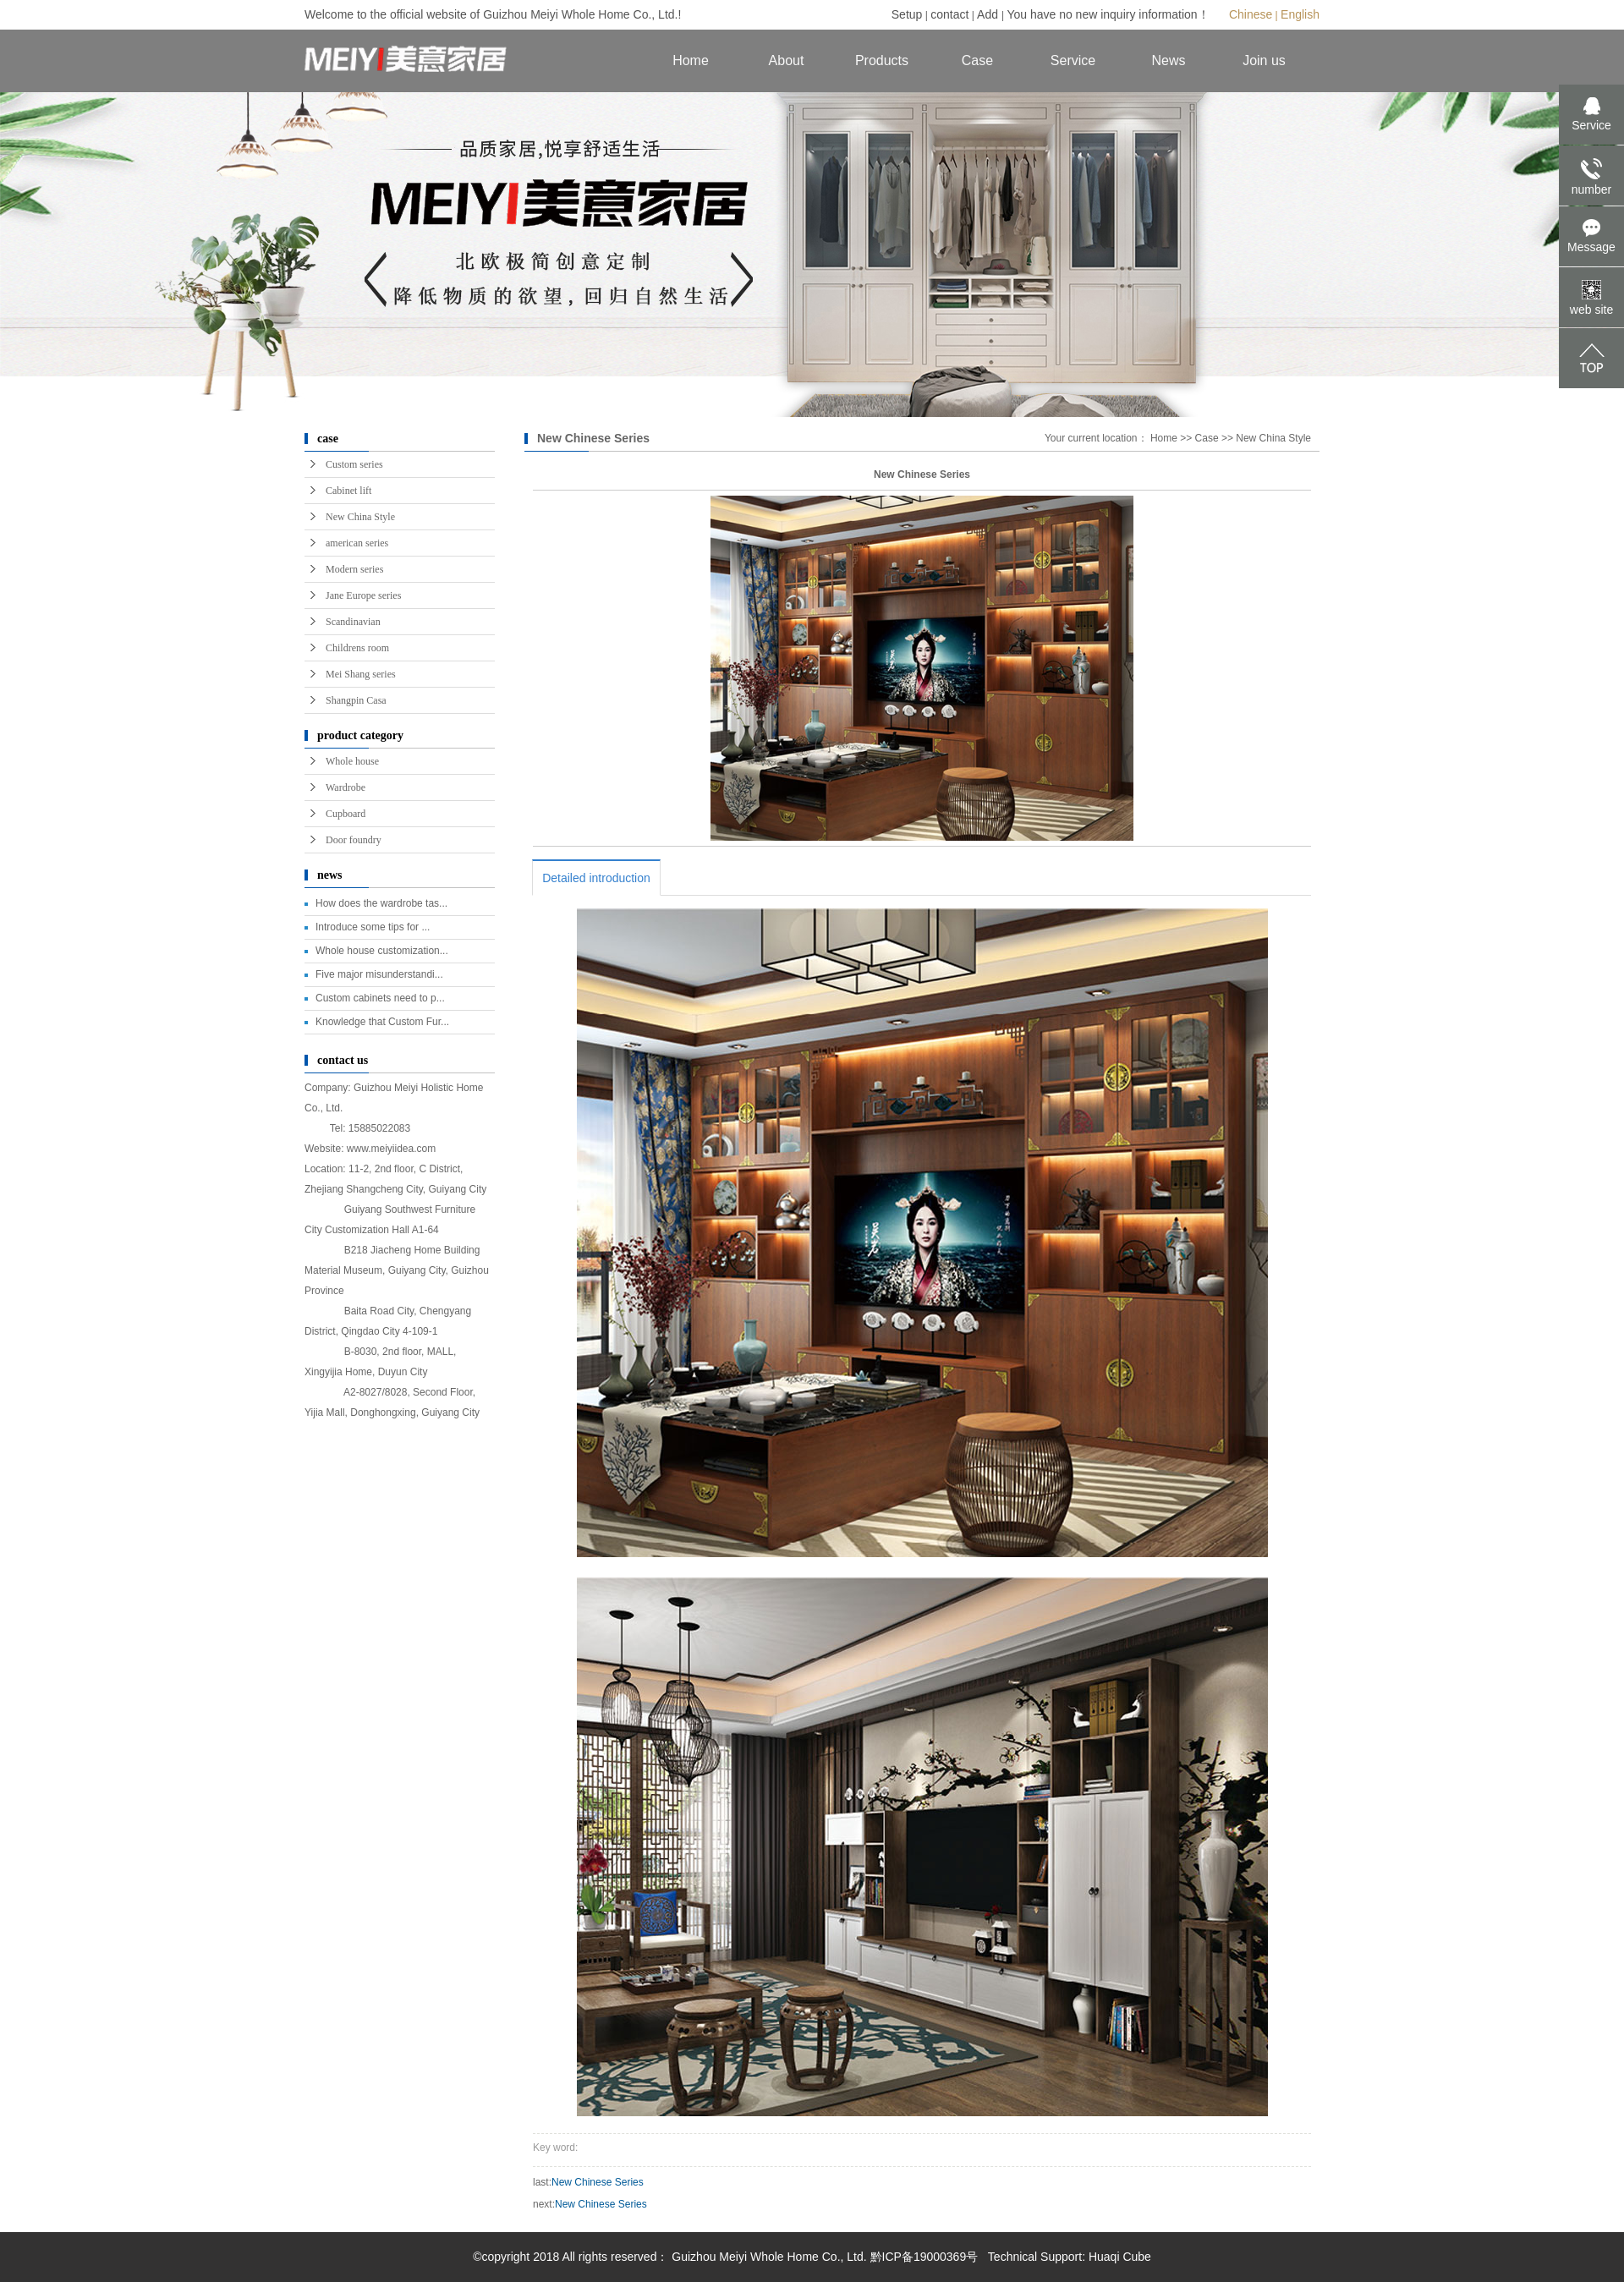 This screenshot has width=1624, height=2282. What do you see at coordinates (1108, 14) in the screenshot?
I see `You have no new inquiry information！` at bounding box center [1108, 14].